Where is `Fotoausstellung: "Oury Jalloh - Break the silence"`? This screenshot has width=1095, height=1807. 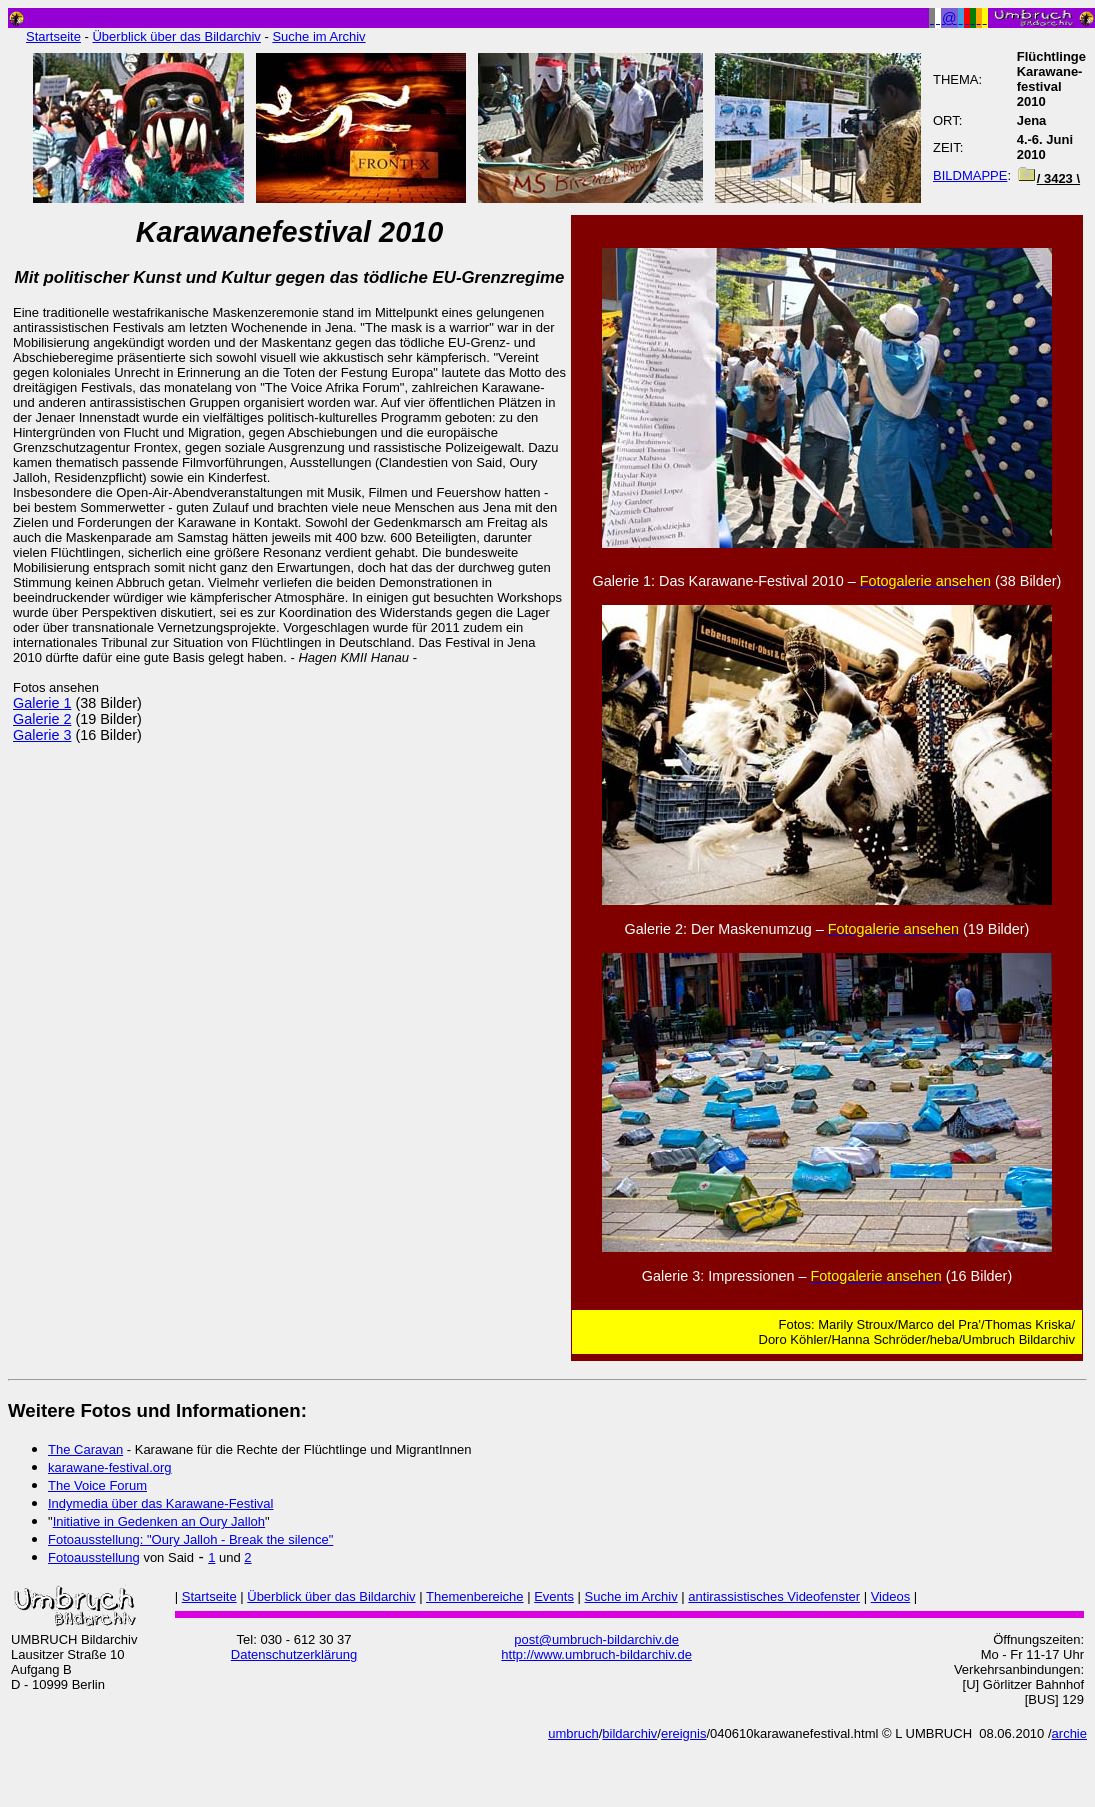 Fotoausstellung: "Oury Jalloh - Break the silence" is located at coordinates (190, 1539).